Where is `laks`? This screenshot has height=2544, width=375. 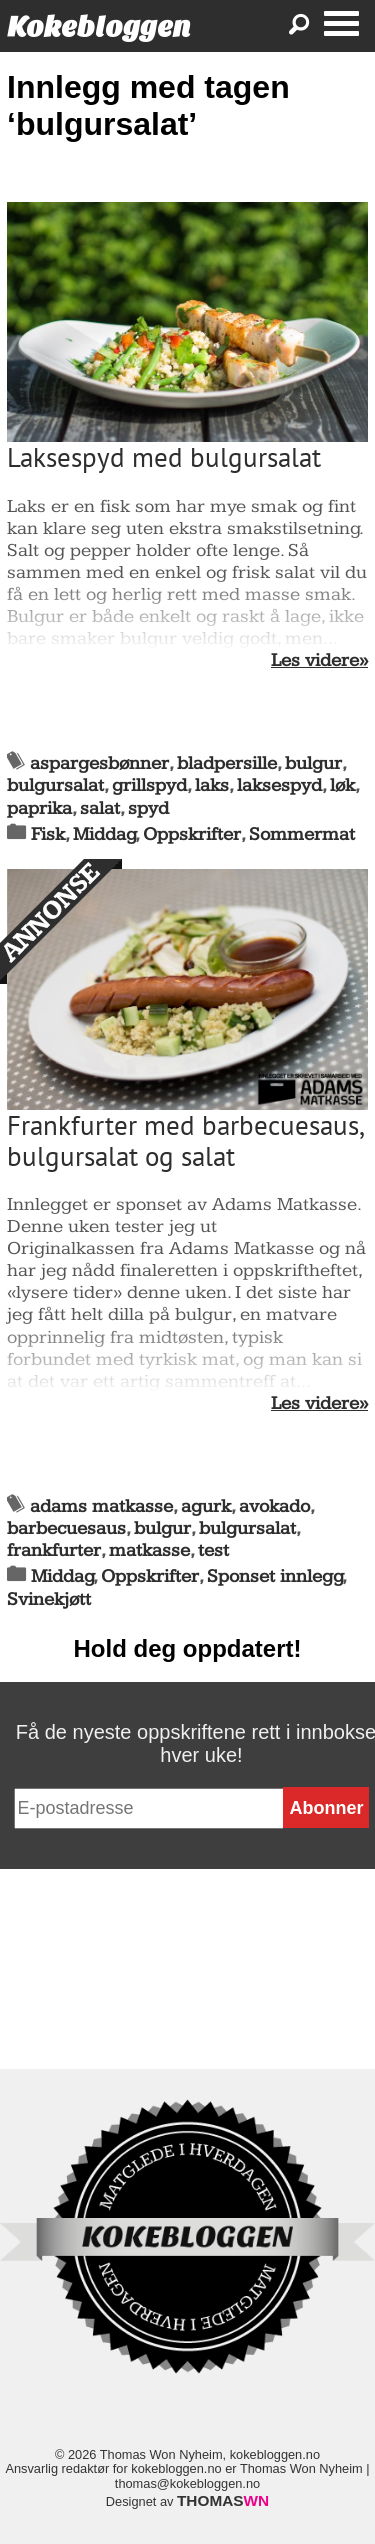 laks is located at coordinates (212, 785).